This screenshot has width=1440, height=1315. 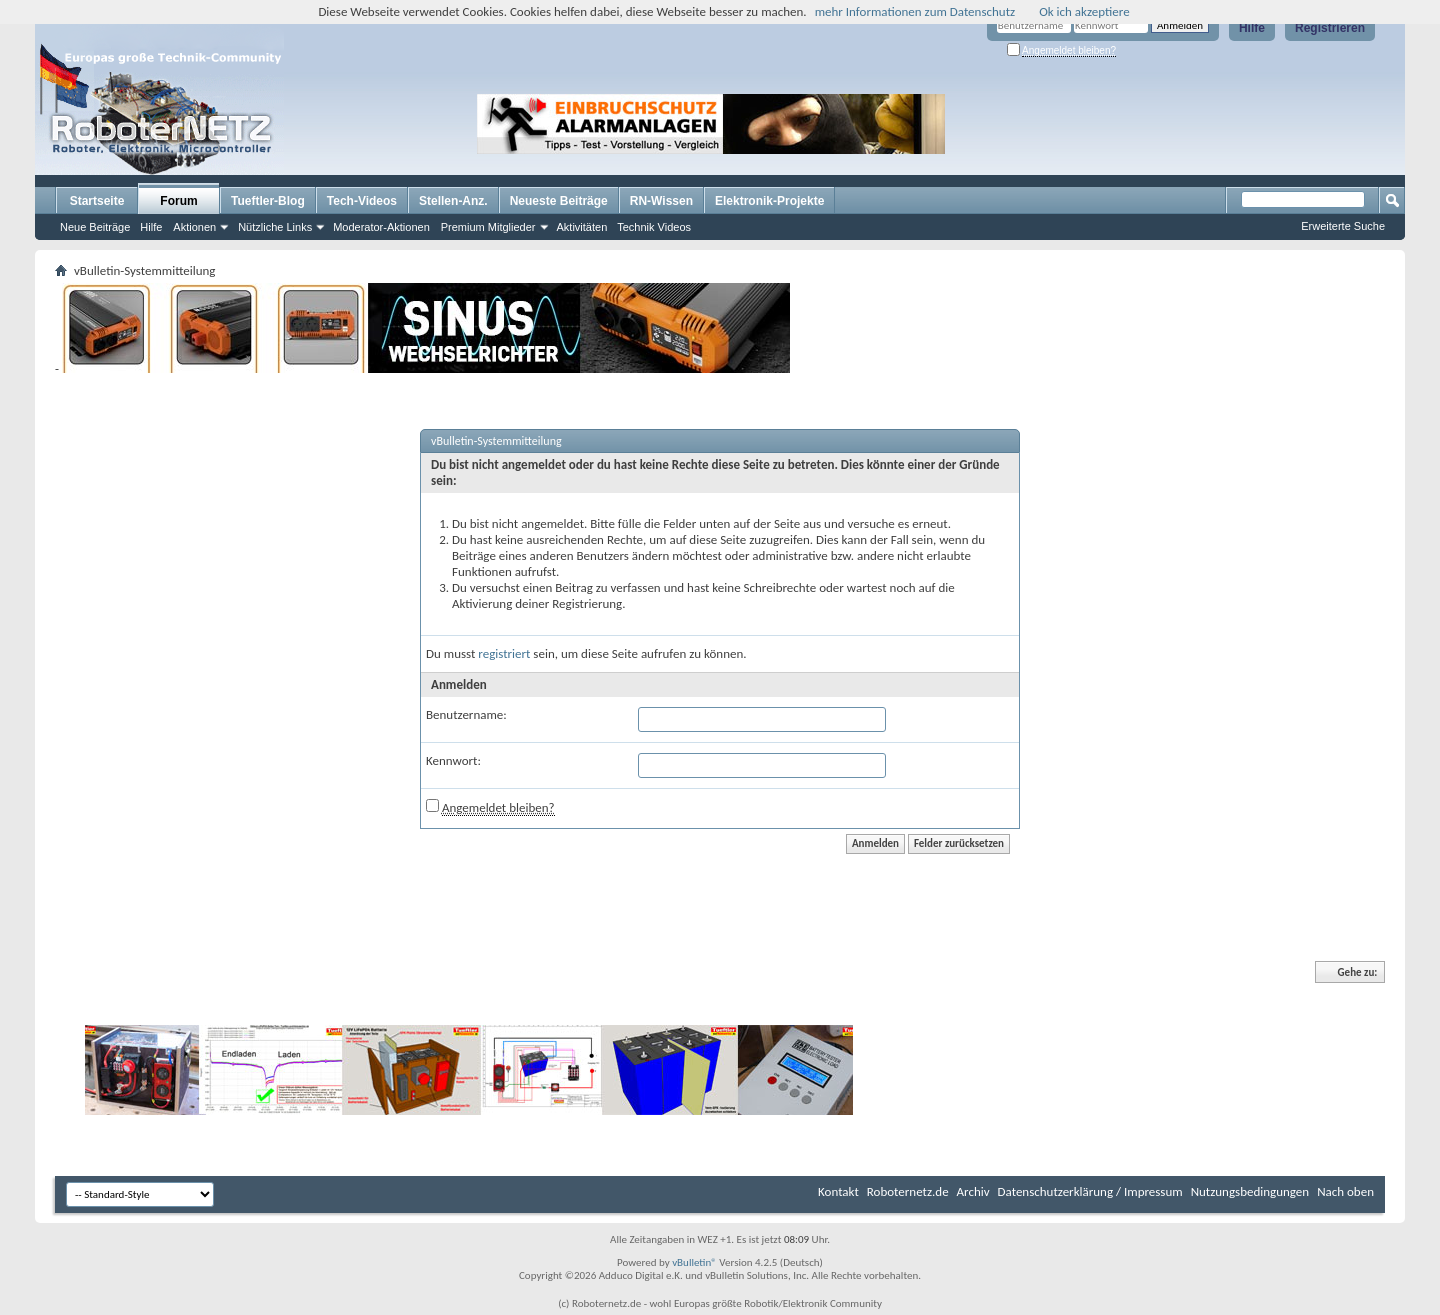 I want to click on Neueste Beiträge, so click(x=559, y=201).